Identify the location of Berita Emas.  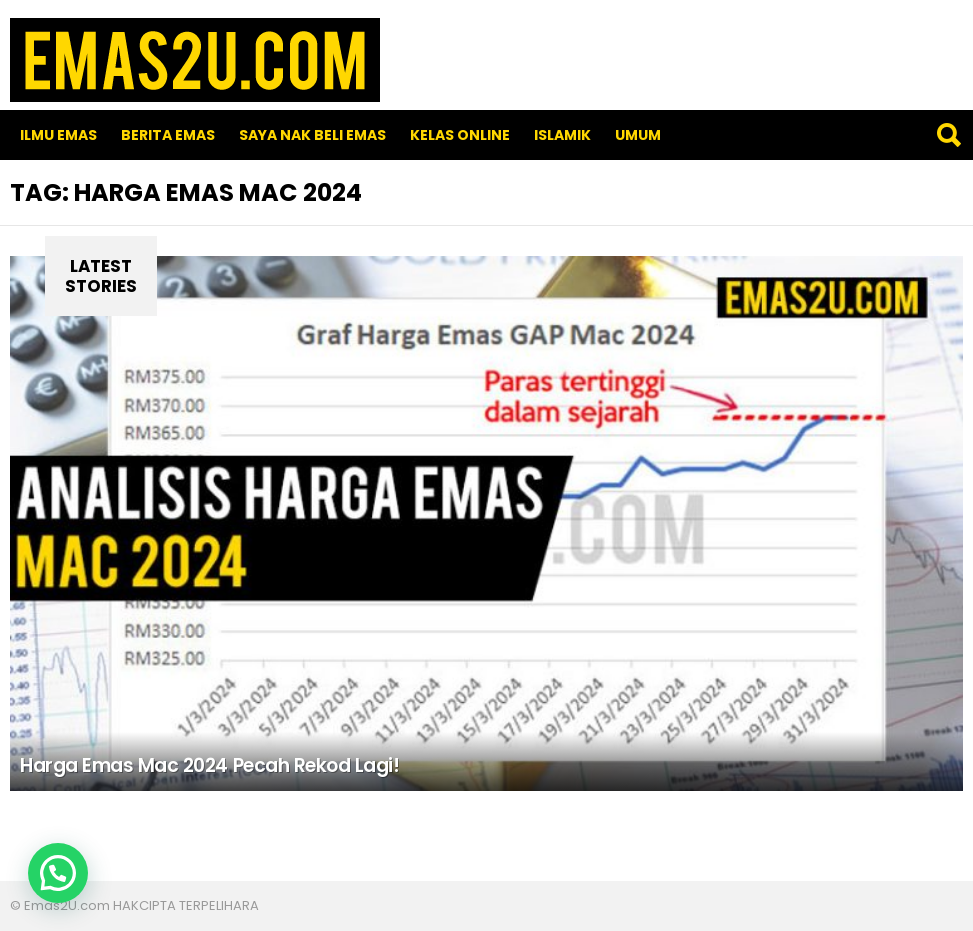
(168, 135).